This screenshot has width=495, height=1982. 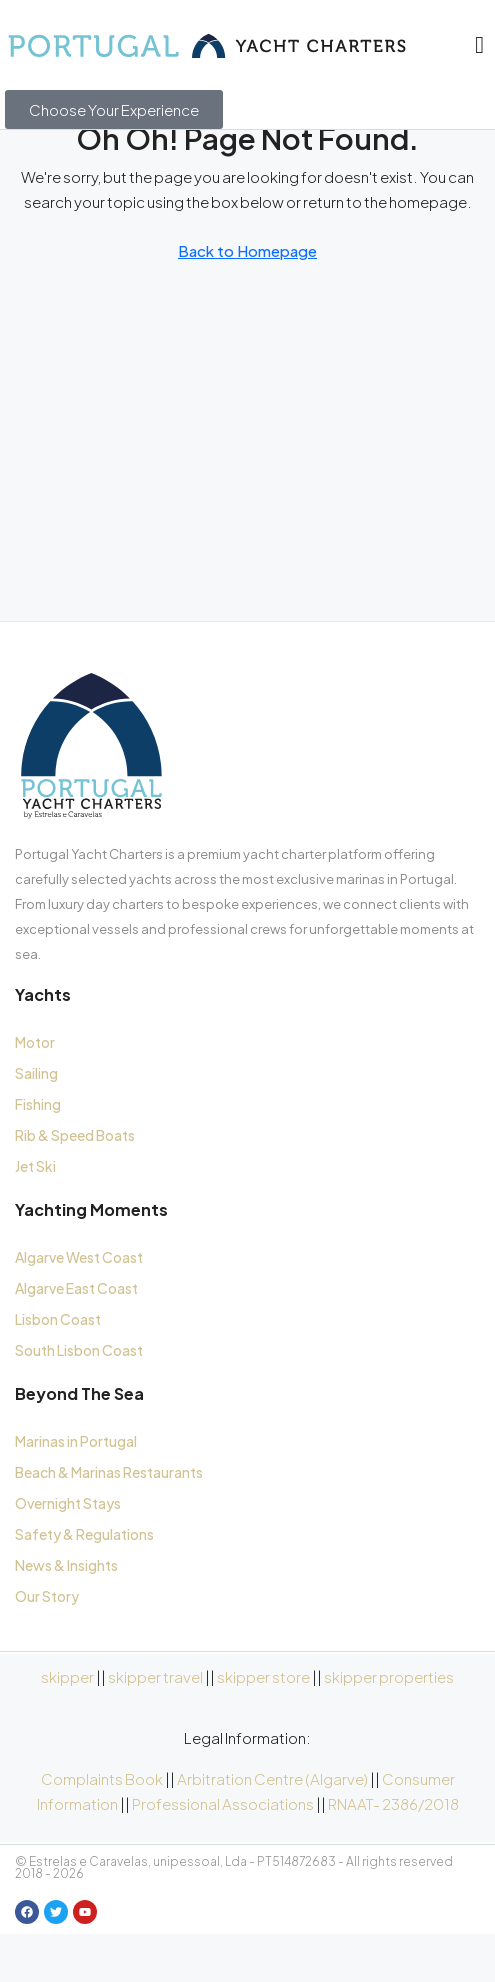 What do you see at coordinates (109, 1521) in the screenshot?
I see `Beach & Marinas Restaurants` at bounding box center [109, 1521].